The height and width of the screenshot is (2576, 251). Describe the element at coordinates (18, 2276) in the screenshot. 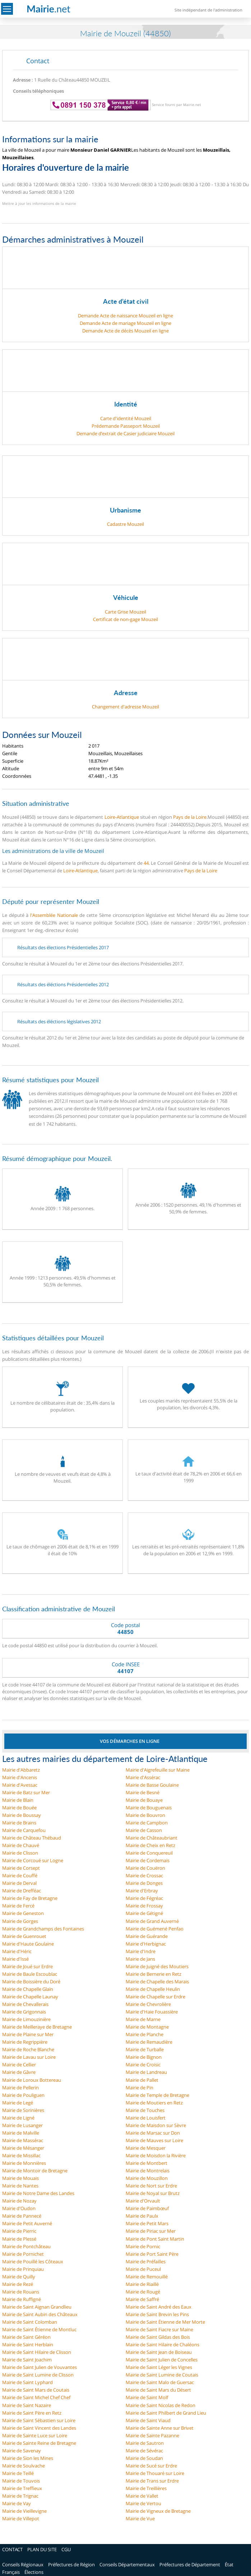

I see `Mairie de Quilly` at that location.